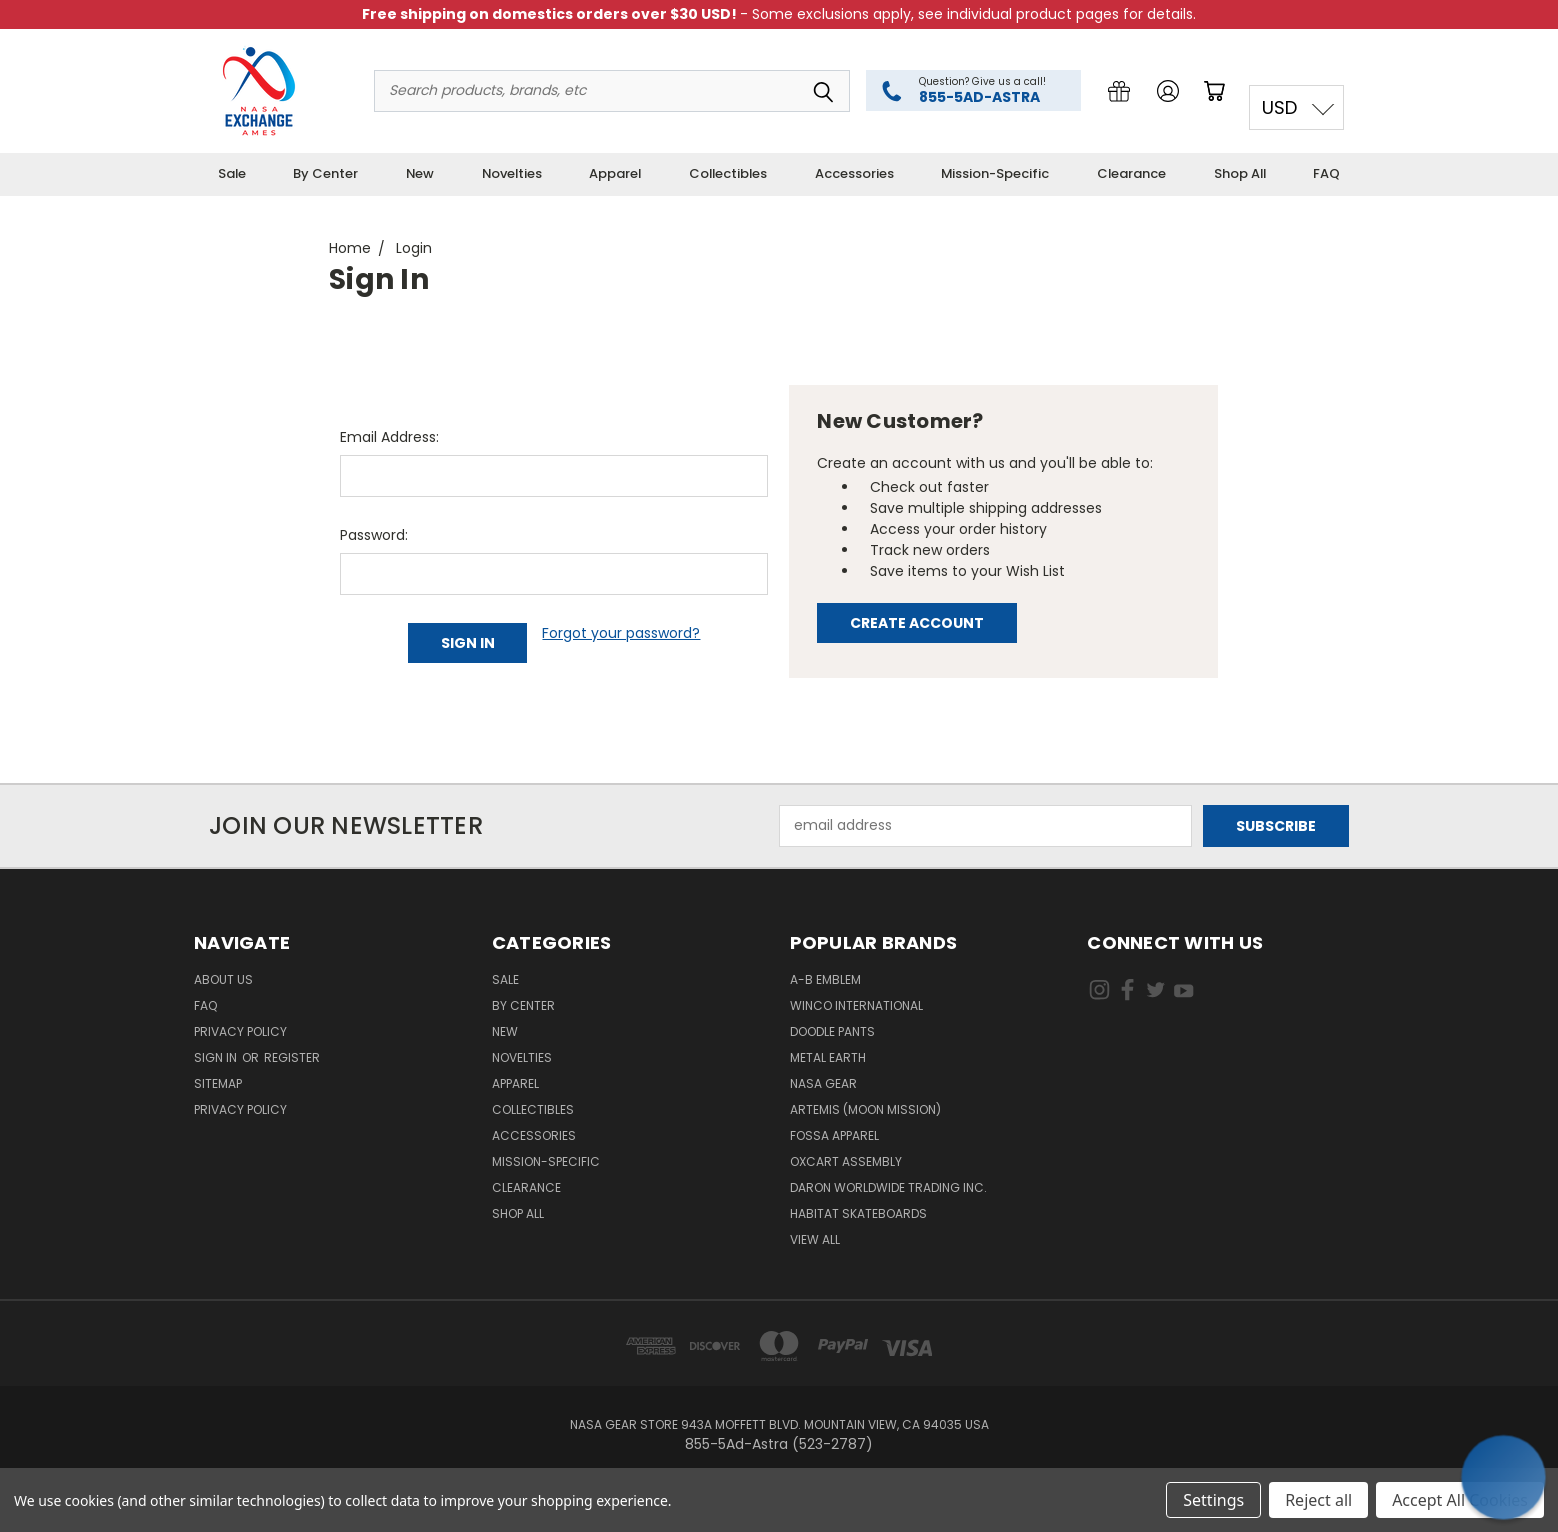 This screenshot has width=1558, height=1532. What do you see at coordinates (1131, 173) in the screenshot?
I see `Clearance` at bounding box center [1131, 173].